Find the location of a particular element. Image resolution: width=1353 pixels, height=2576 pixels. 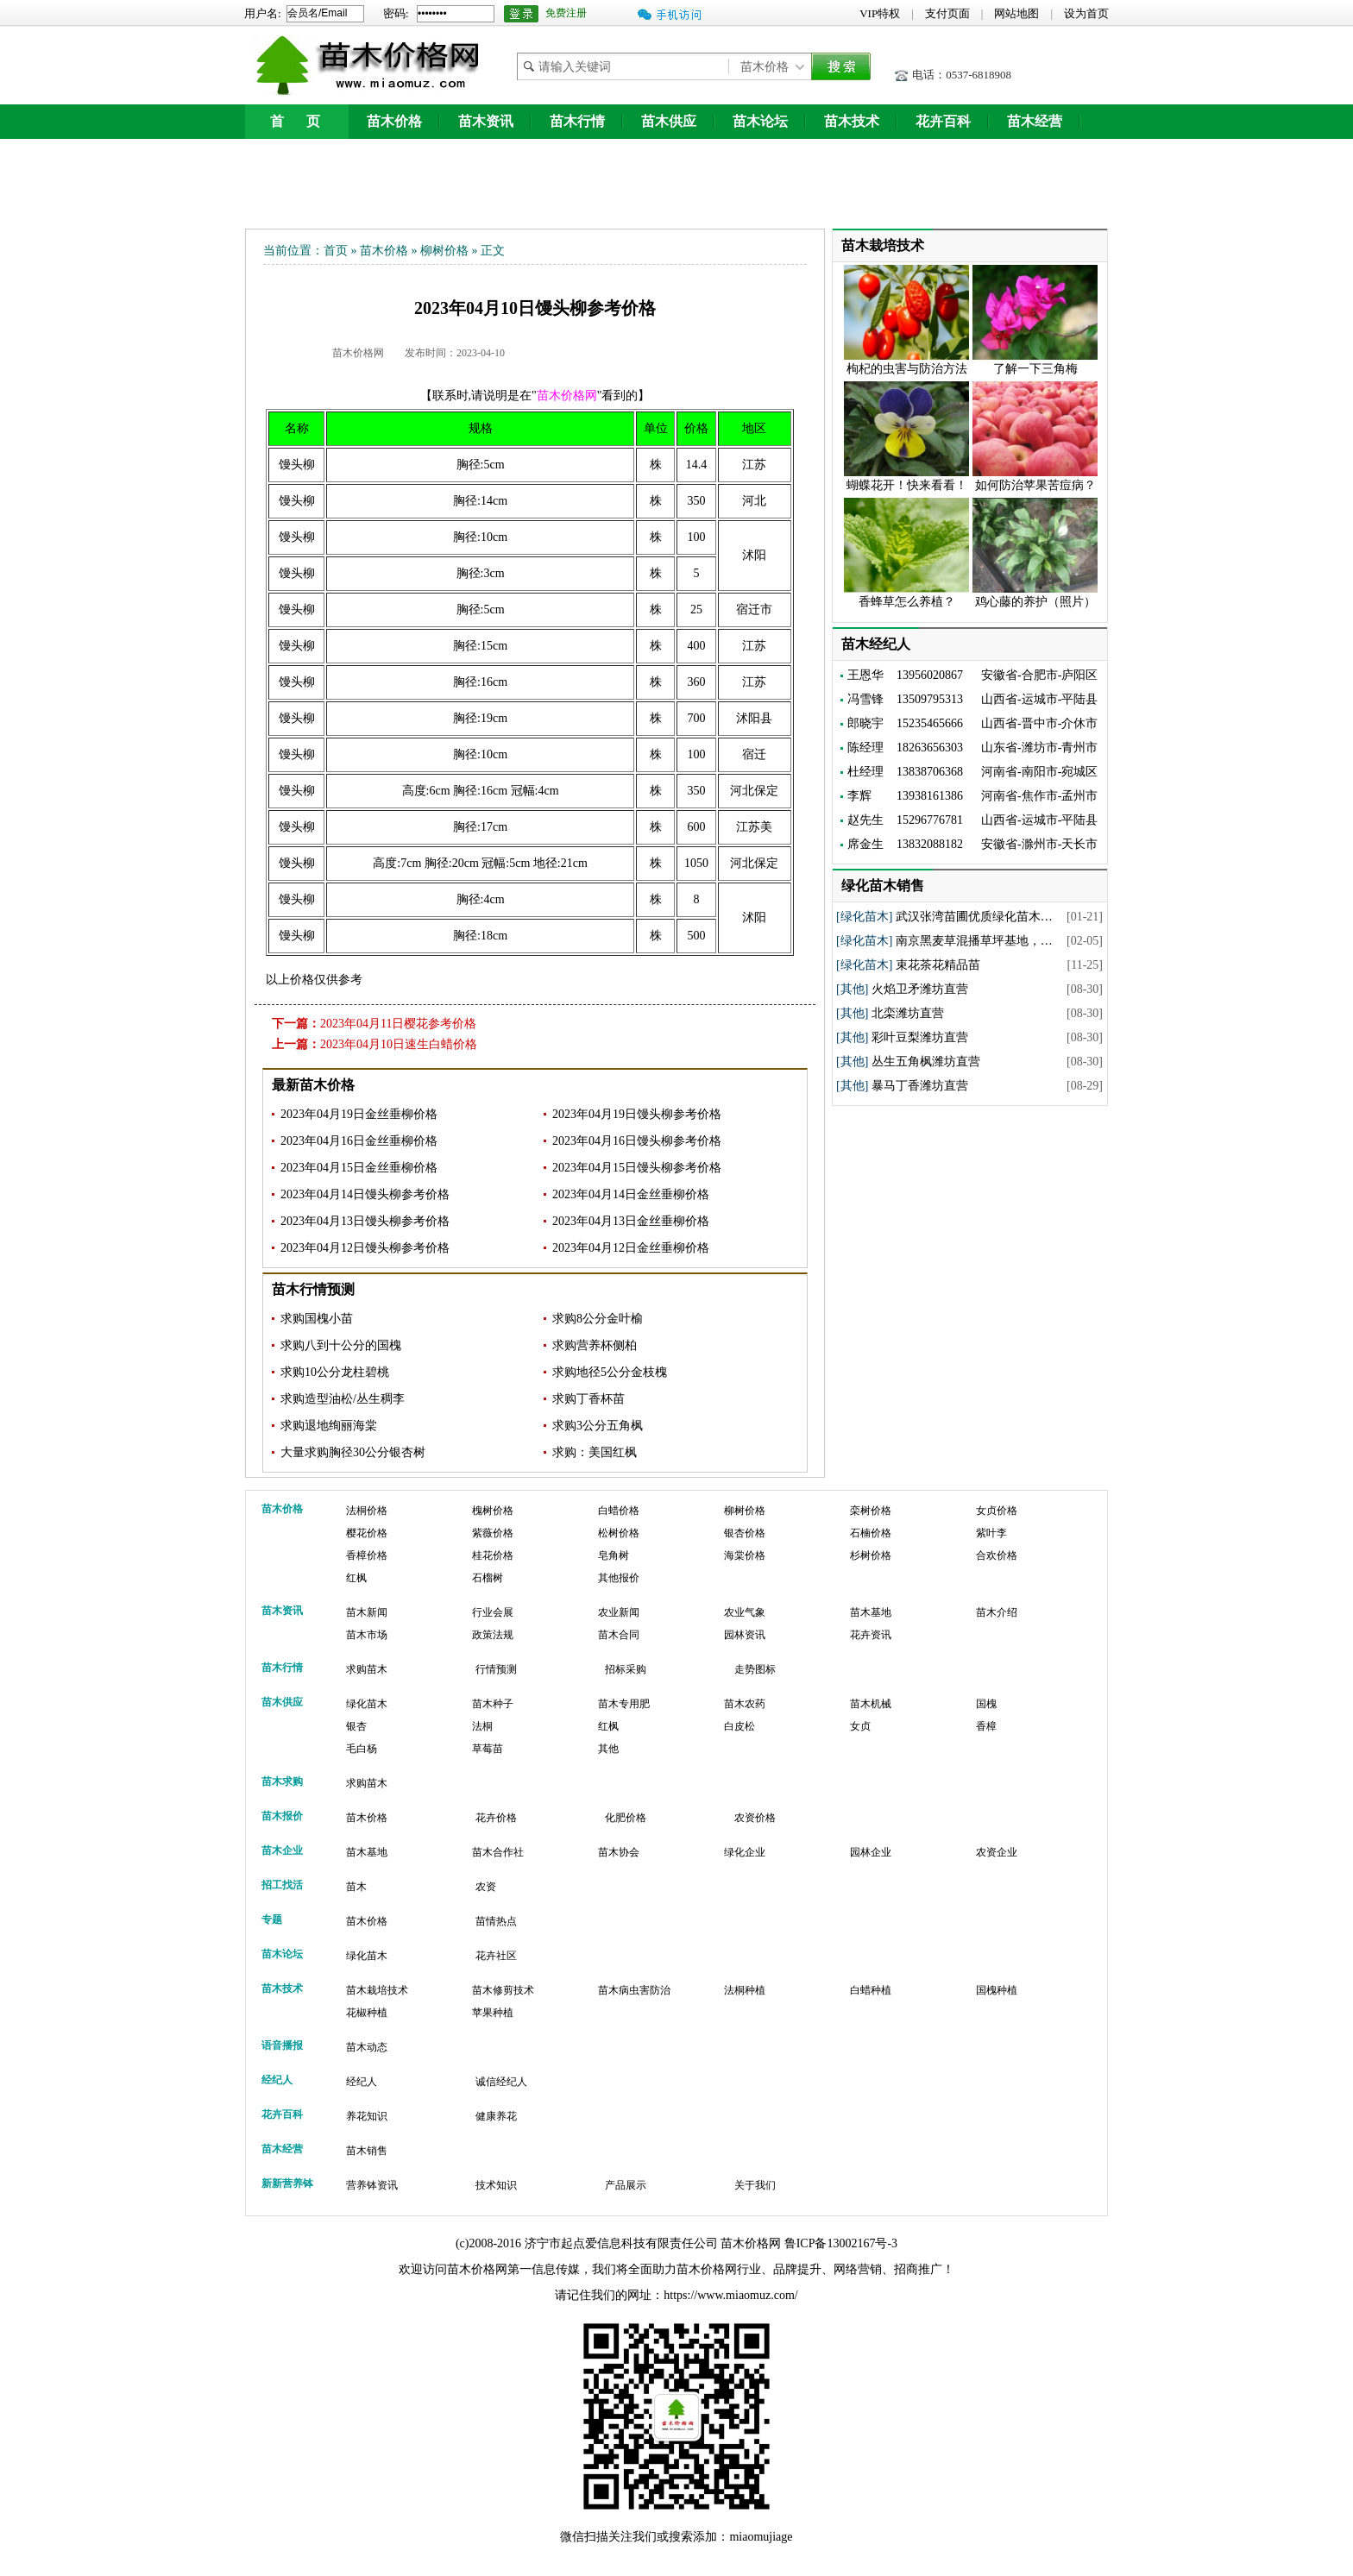

苗木合作社 is located at coordinates (498, 1852).